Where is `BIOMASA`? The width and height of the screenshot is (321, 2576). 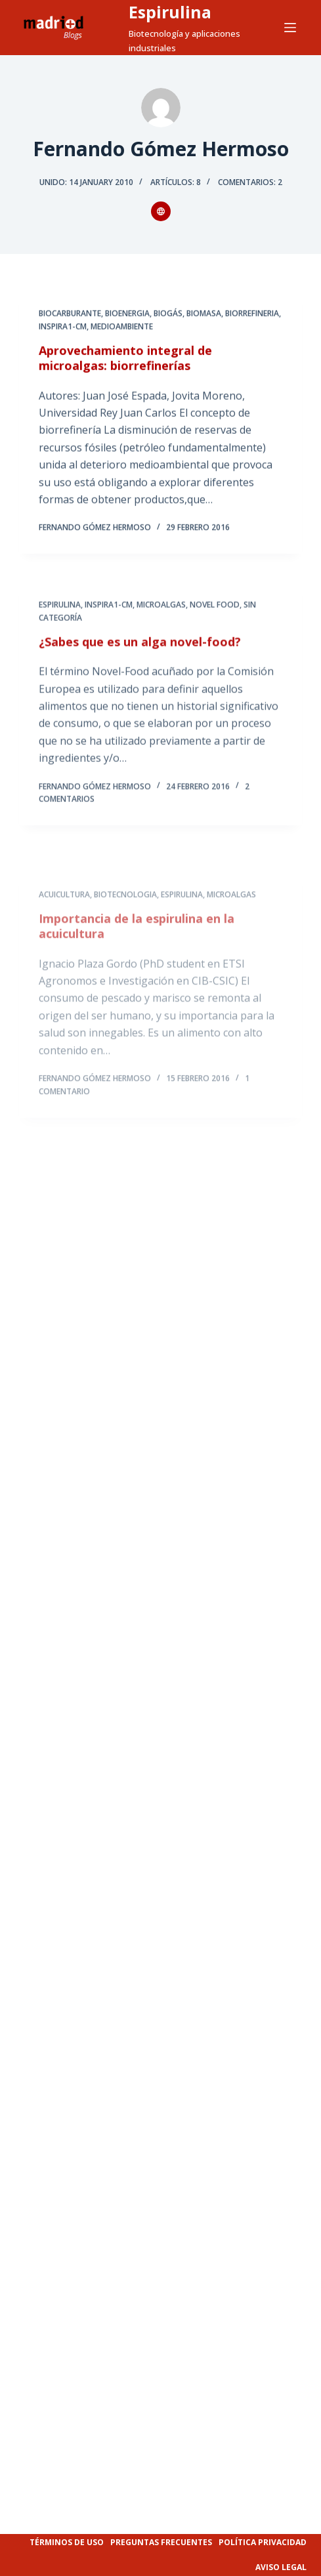 BIOMASA is located at coordinates (203, 314).